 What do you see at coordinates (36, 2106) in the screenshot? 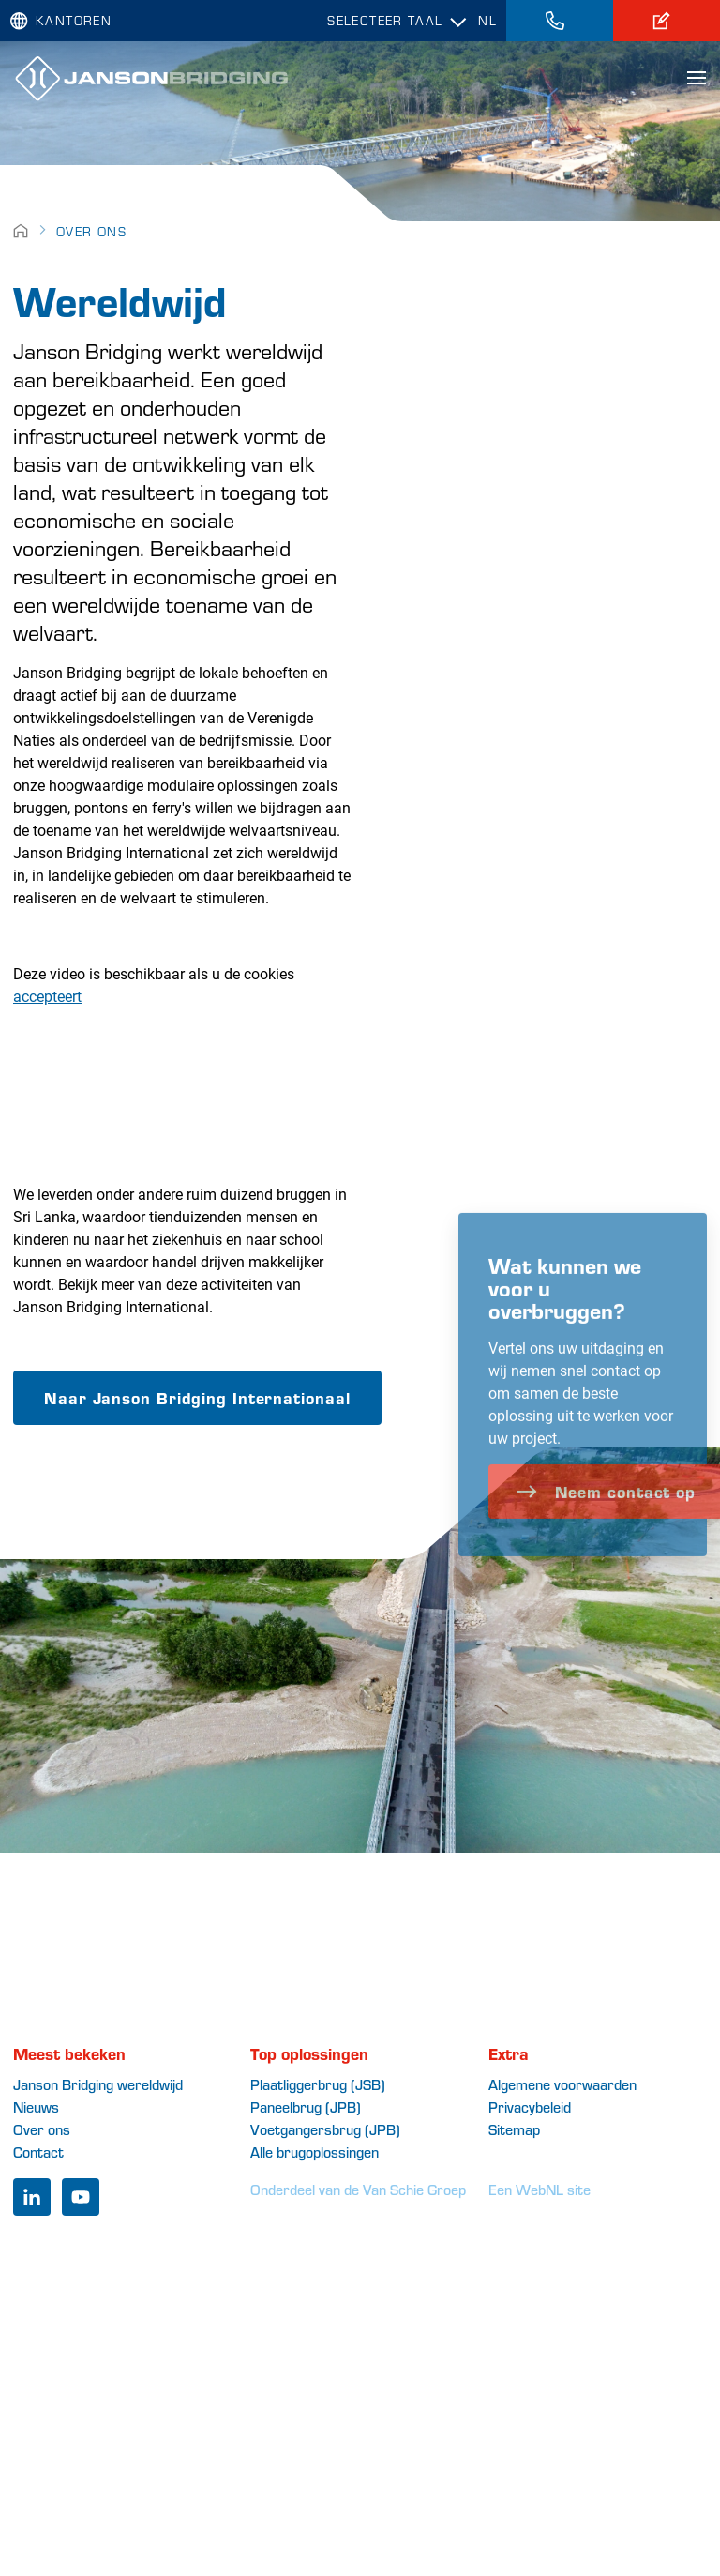
I see `Nieuws` at bounding box center [36, 2106].